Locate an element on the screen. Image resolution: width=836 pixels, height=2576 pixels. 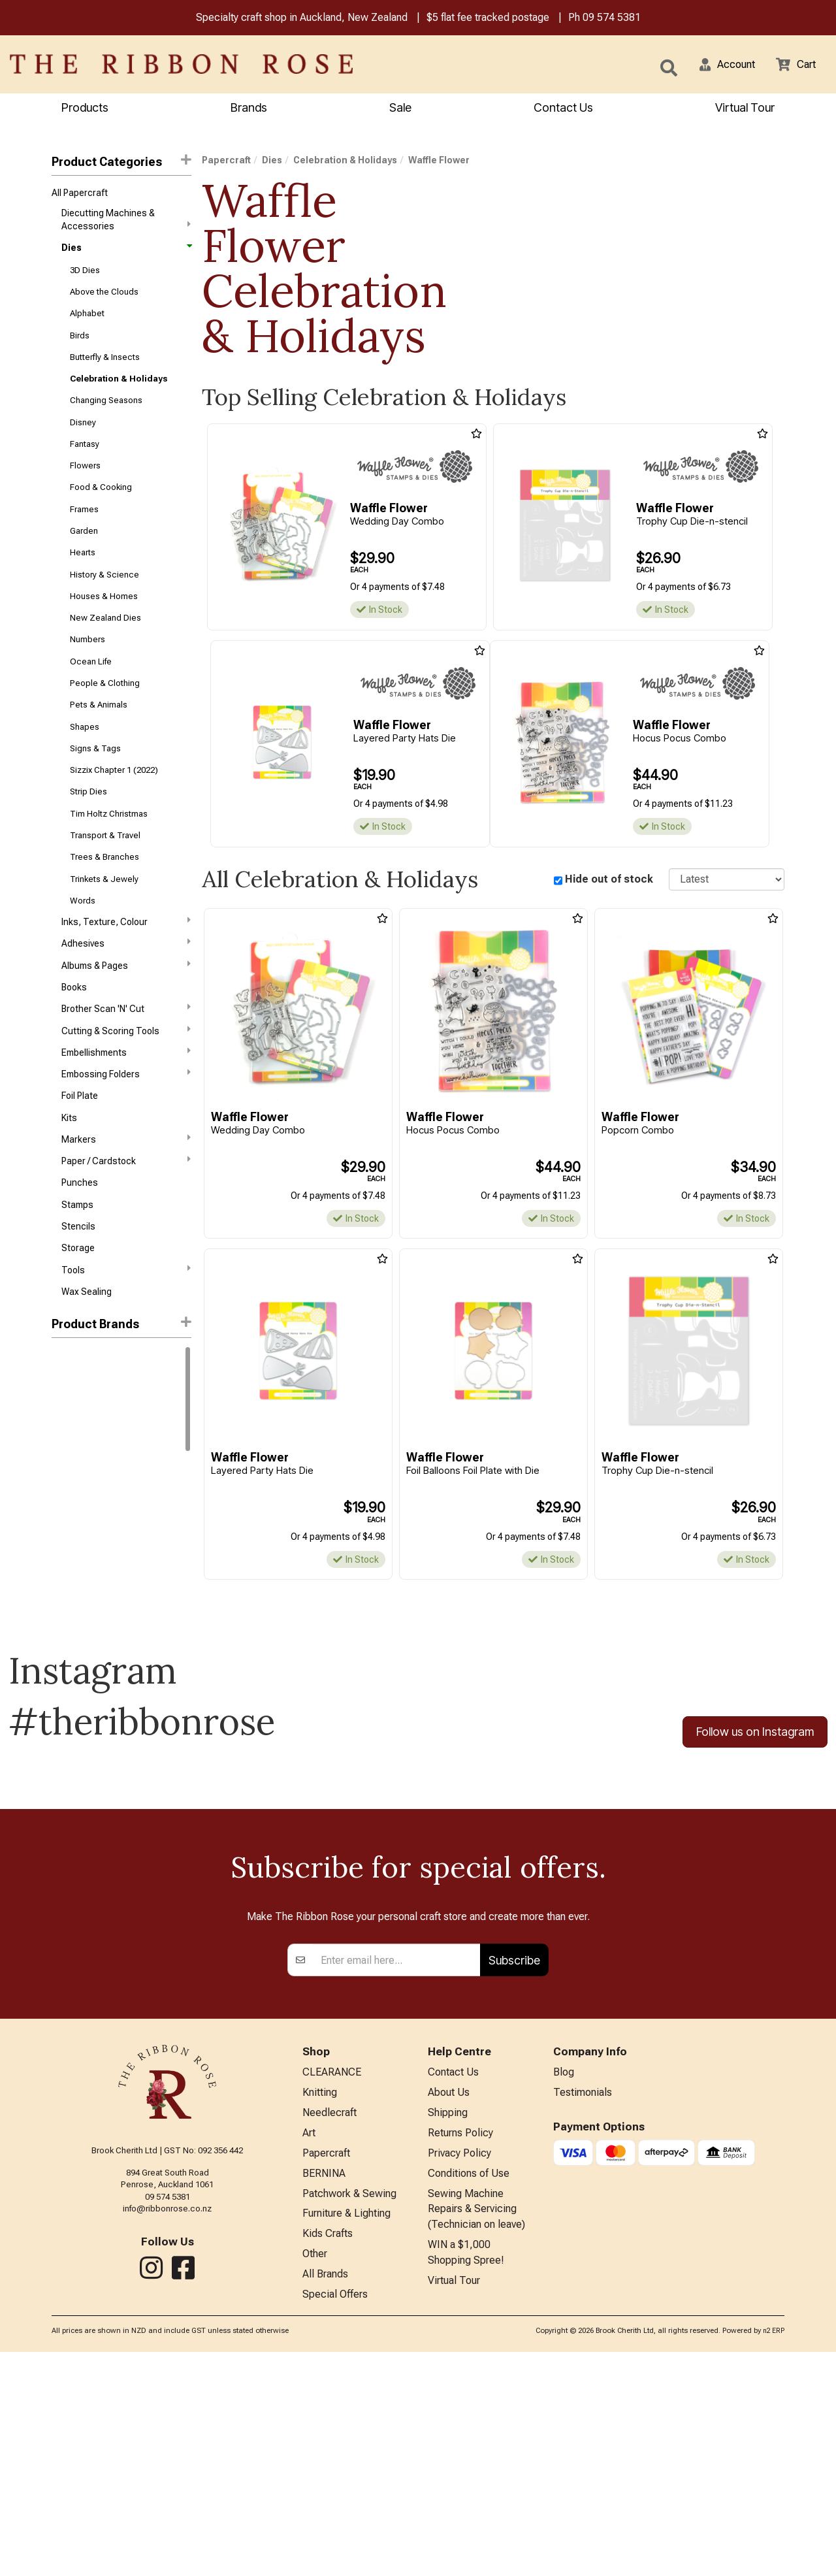
Furniture & Lighting is located at coordinates (346, 2432).